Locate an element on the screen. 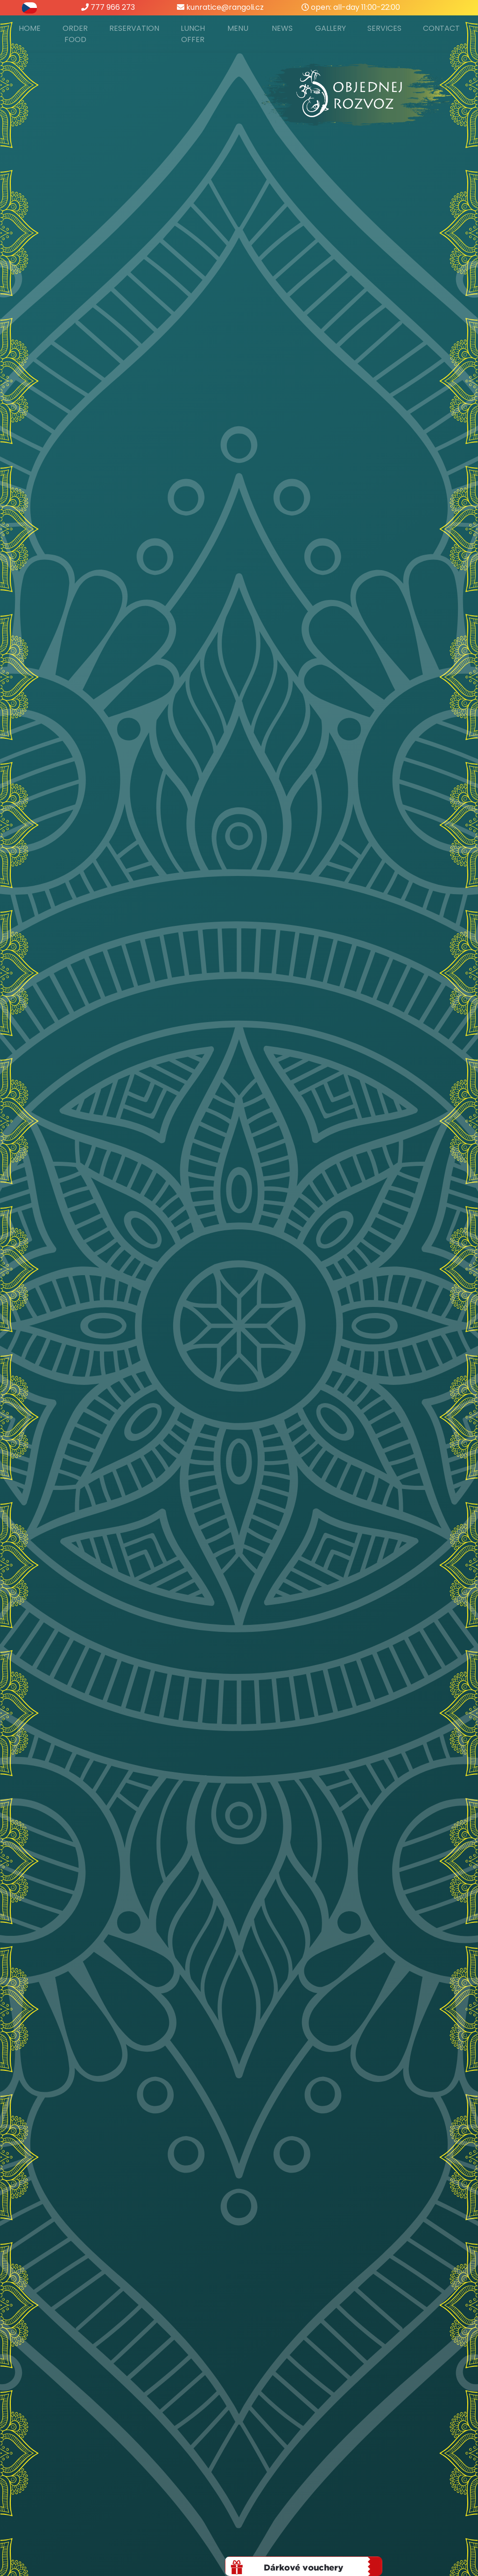  777 966 273 is located at coordinates (108, 7).